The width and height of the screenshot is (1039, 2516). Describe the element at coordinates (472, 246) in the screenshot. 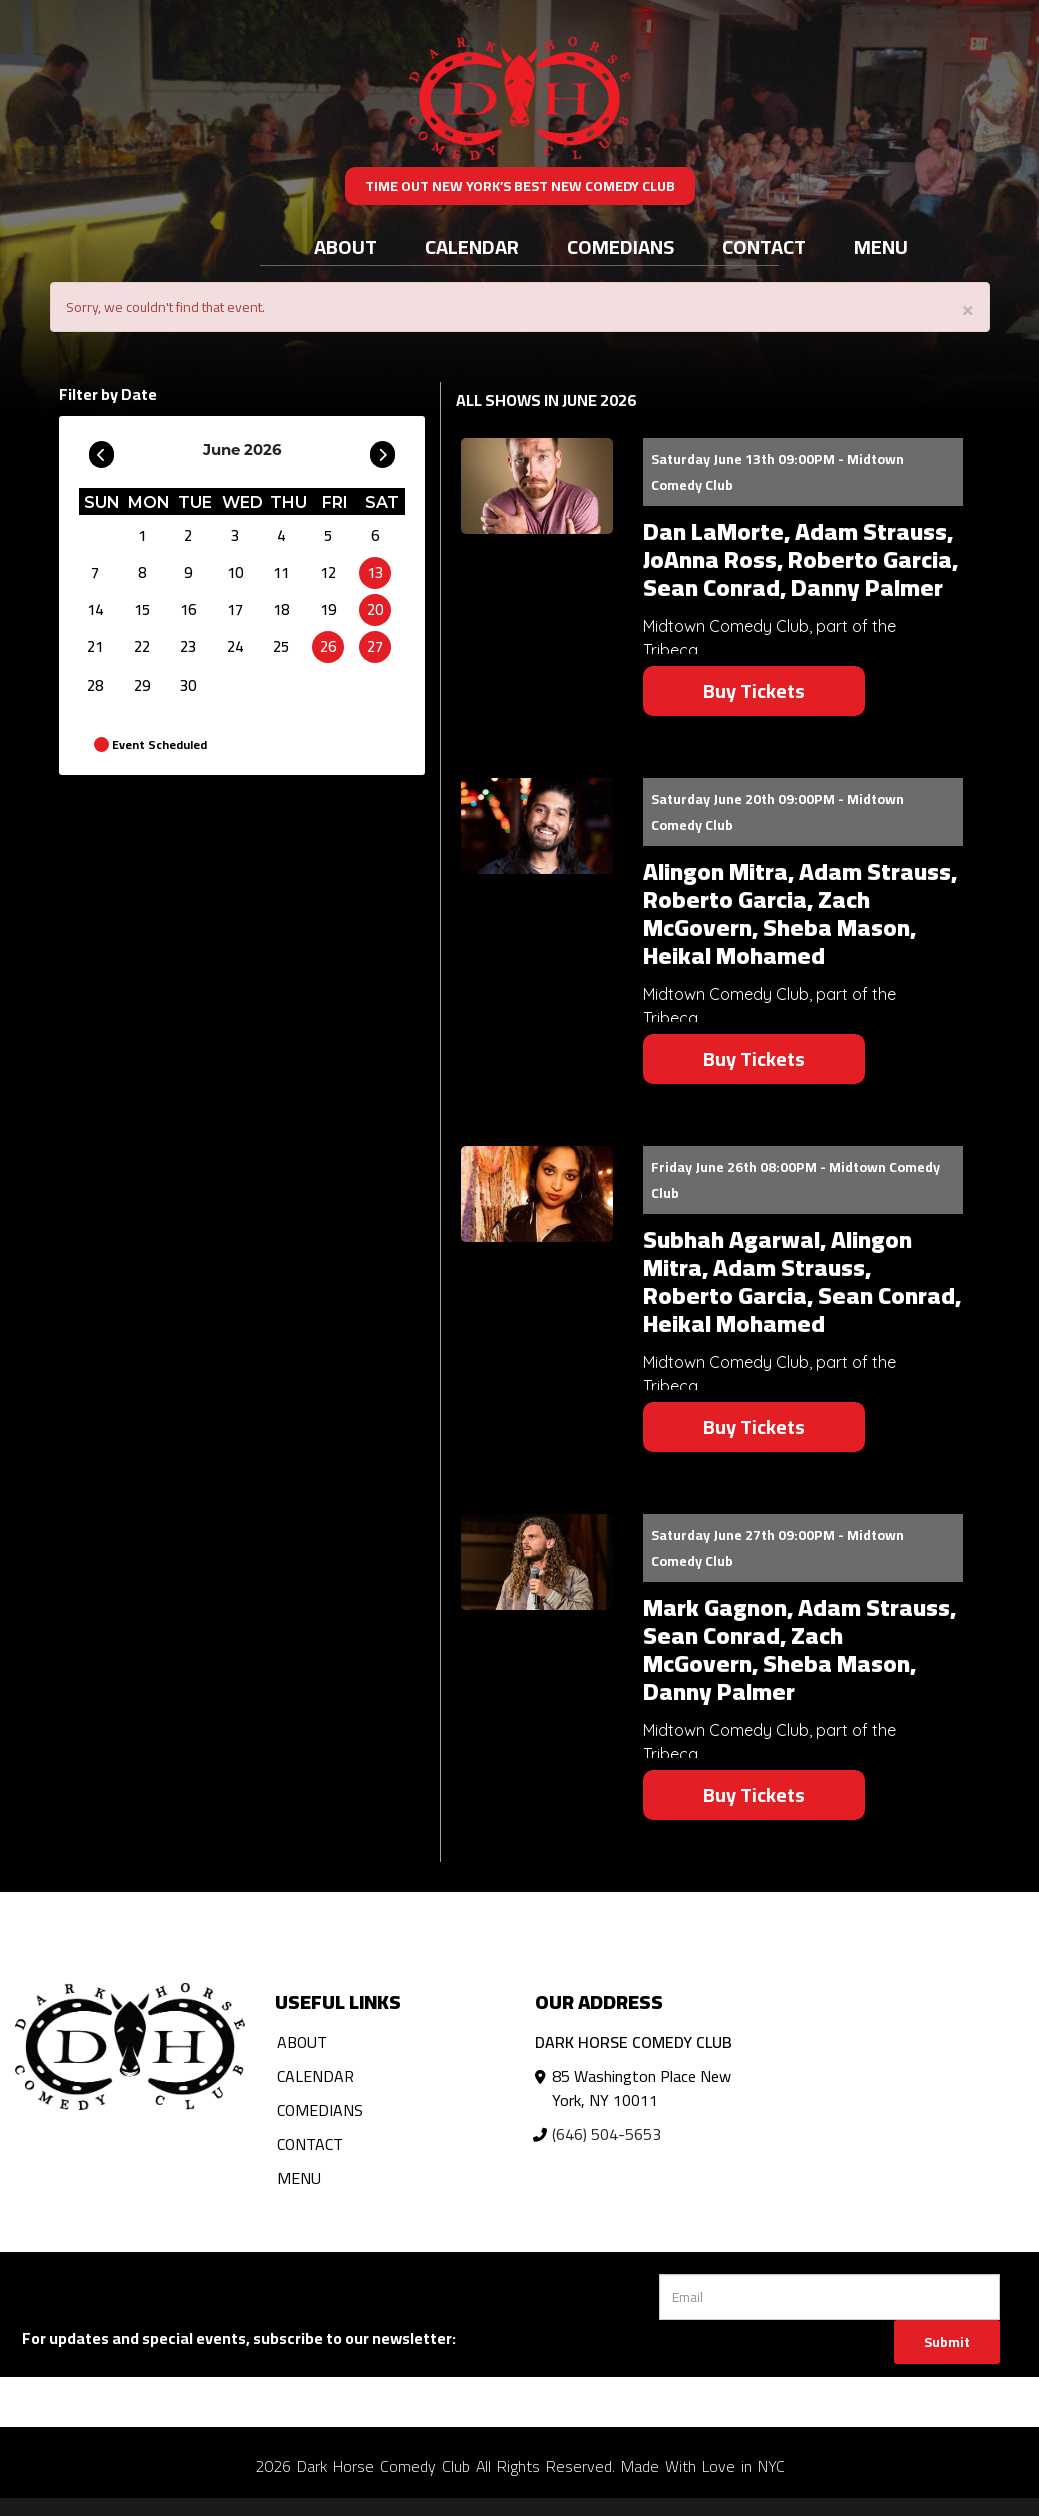

I see `Calendar` at that location.